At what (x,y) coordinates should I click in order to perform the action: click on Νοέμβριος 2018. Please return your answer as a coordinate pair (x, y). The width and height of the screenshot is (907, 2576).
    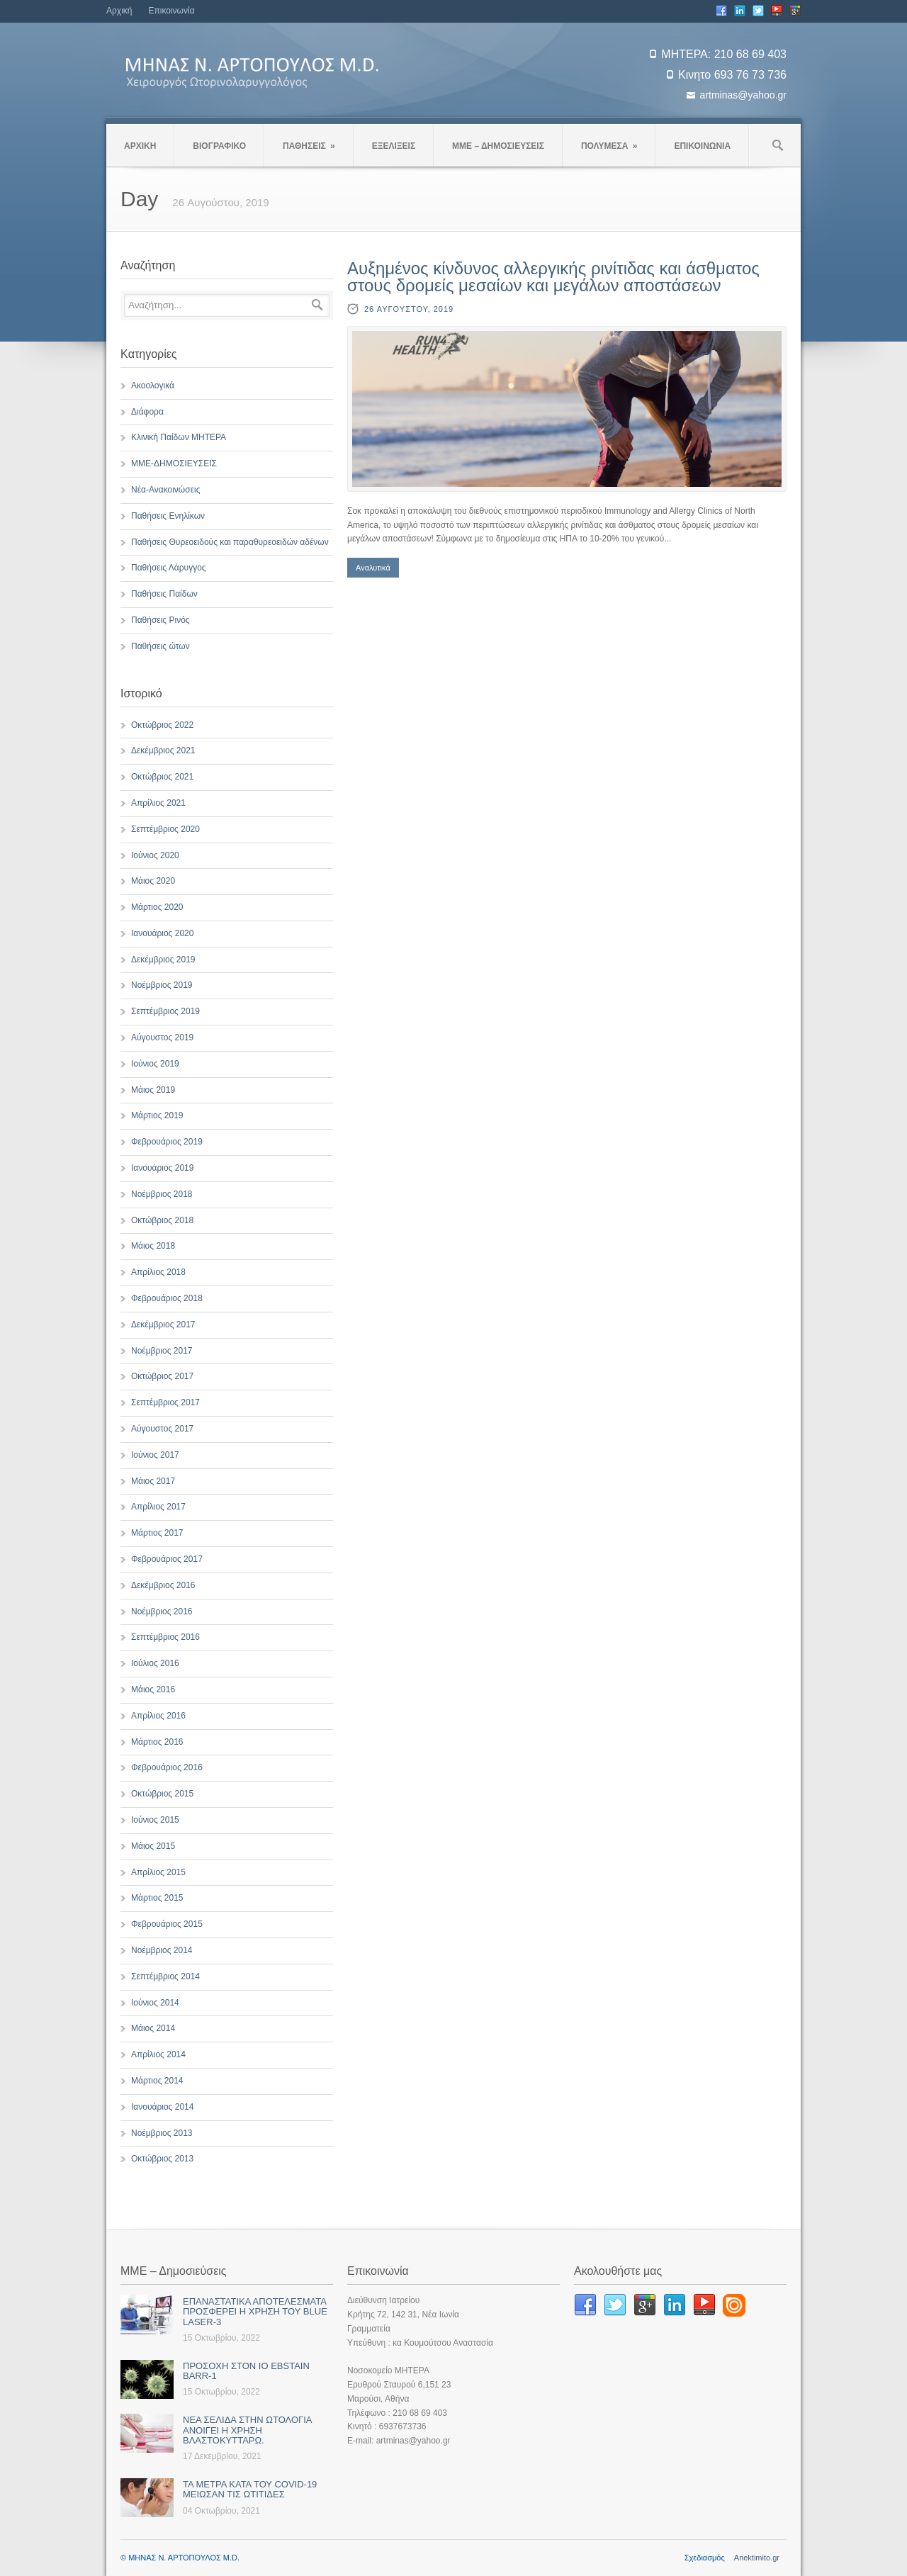
    Looking at the image, I should click on (161, 1194).